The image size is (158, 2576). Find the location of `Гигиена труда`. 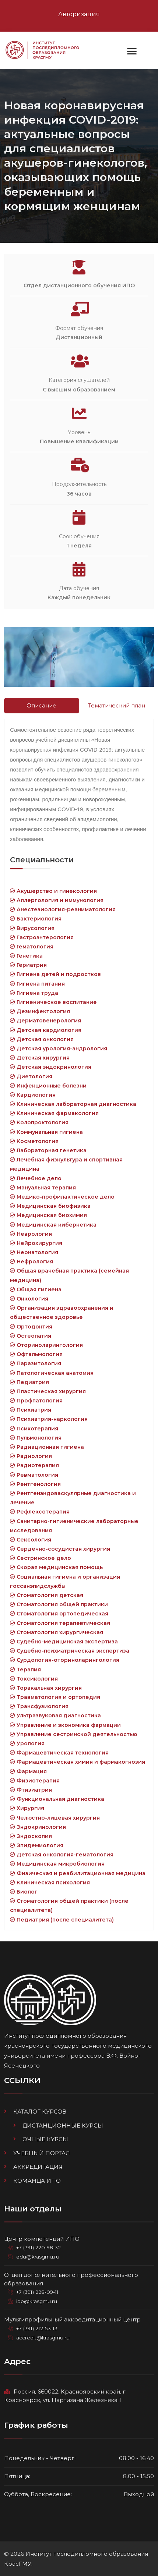

Гигиена труда is located at coordinates (34, 993).